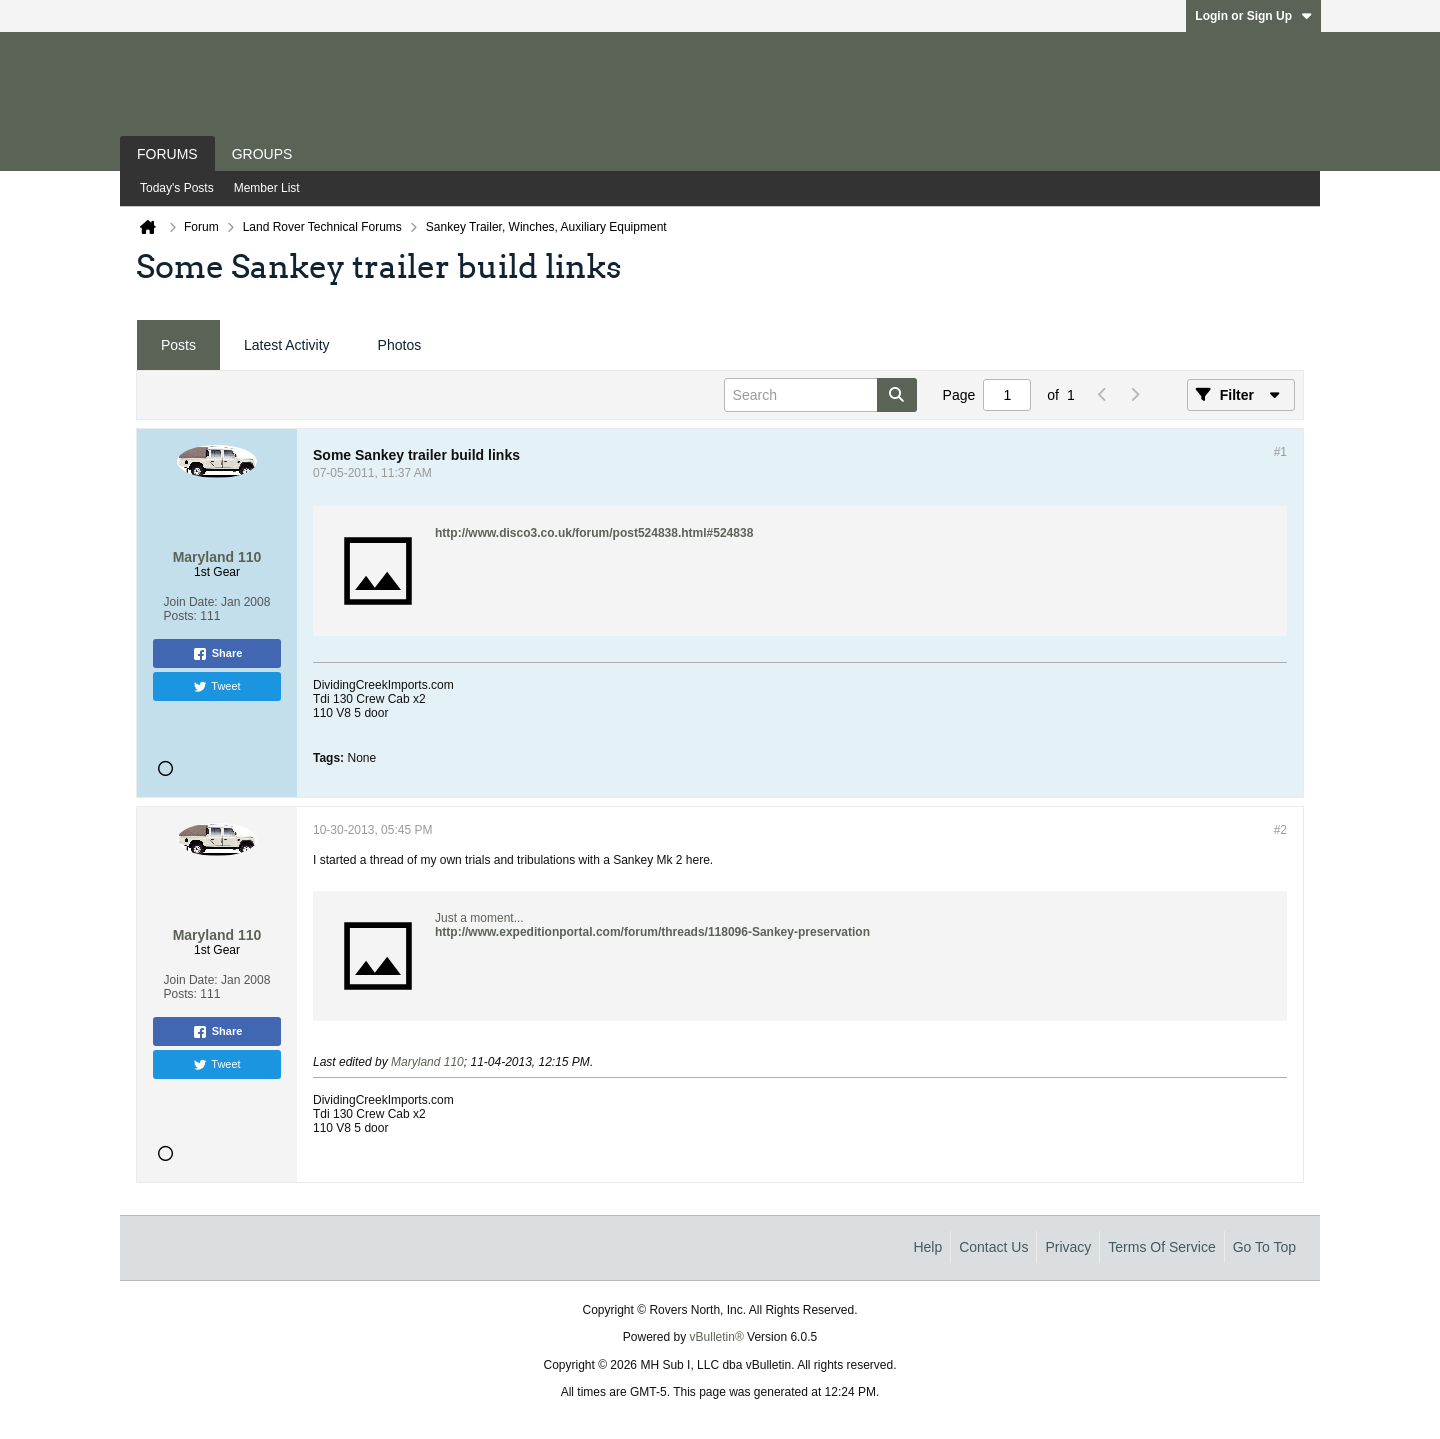 The height and width of the screenshot is (1439, 1440). I want to click on Share, so click(217, 654).